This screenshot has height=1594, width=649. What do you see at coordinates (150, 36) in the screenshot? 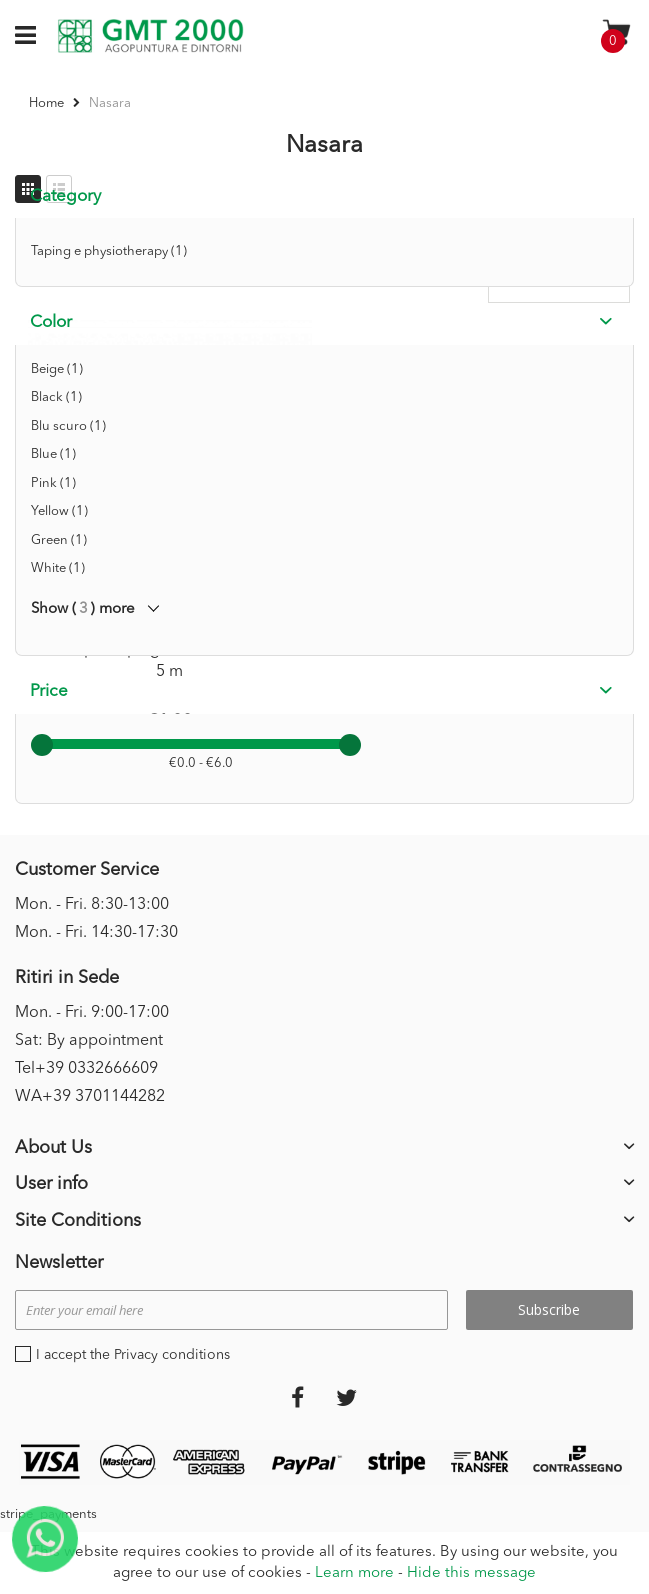
I see `[store logo]` at bounding box center [150, 36].